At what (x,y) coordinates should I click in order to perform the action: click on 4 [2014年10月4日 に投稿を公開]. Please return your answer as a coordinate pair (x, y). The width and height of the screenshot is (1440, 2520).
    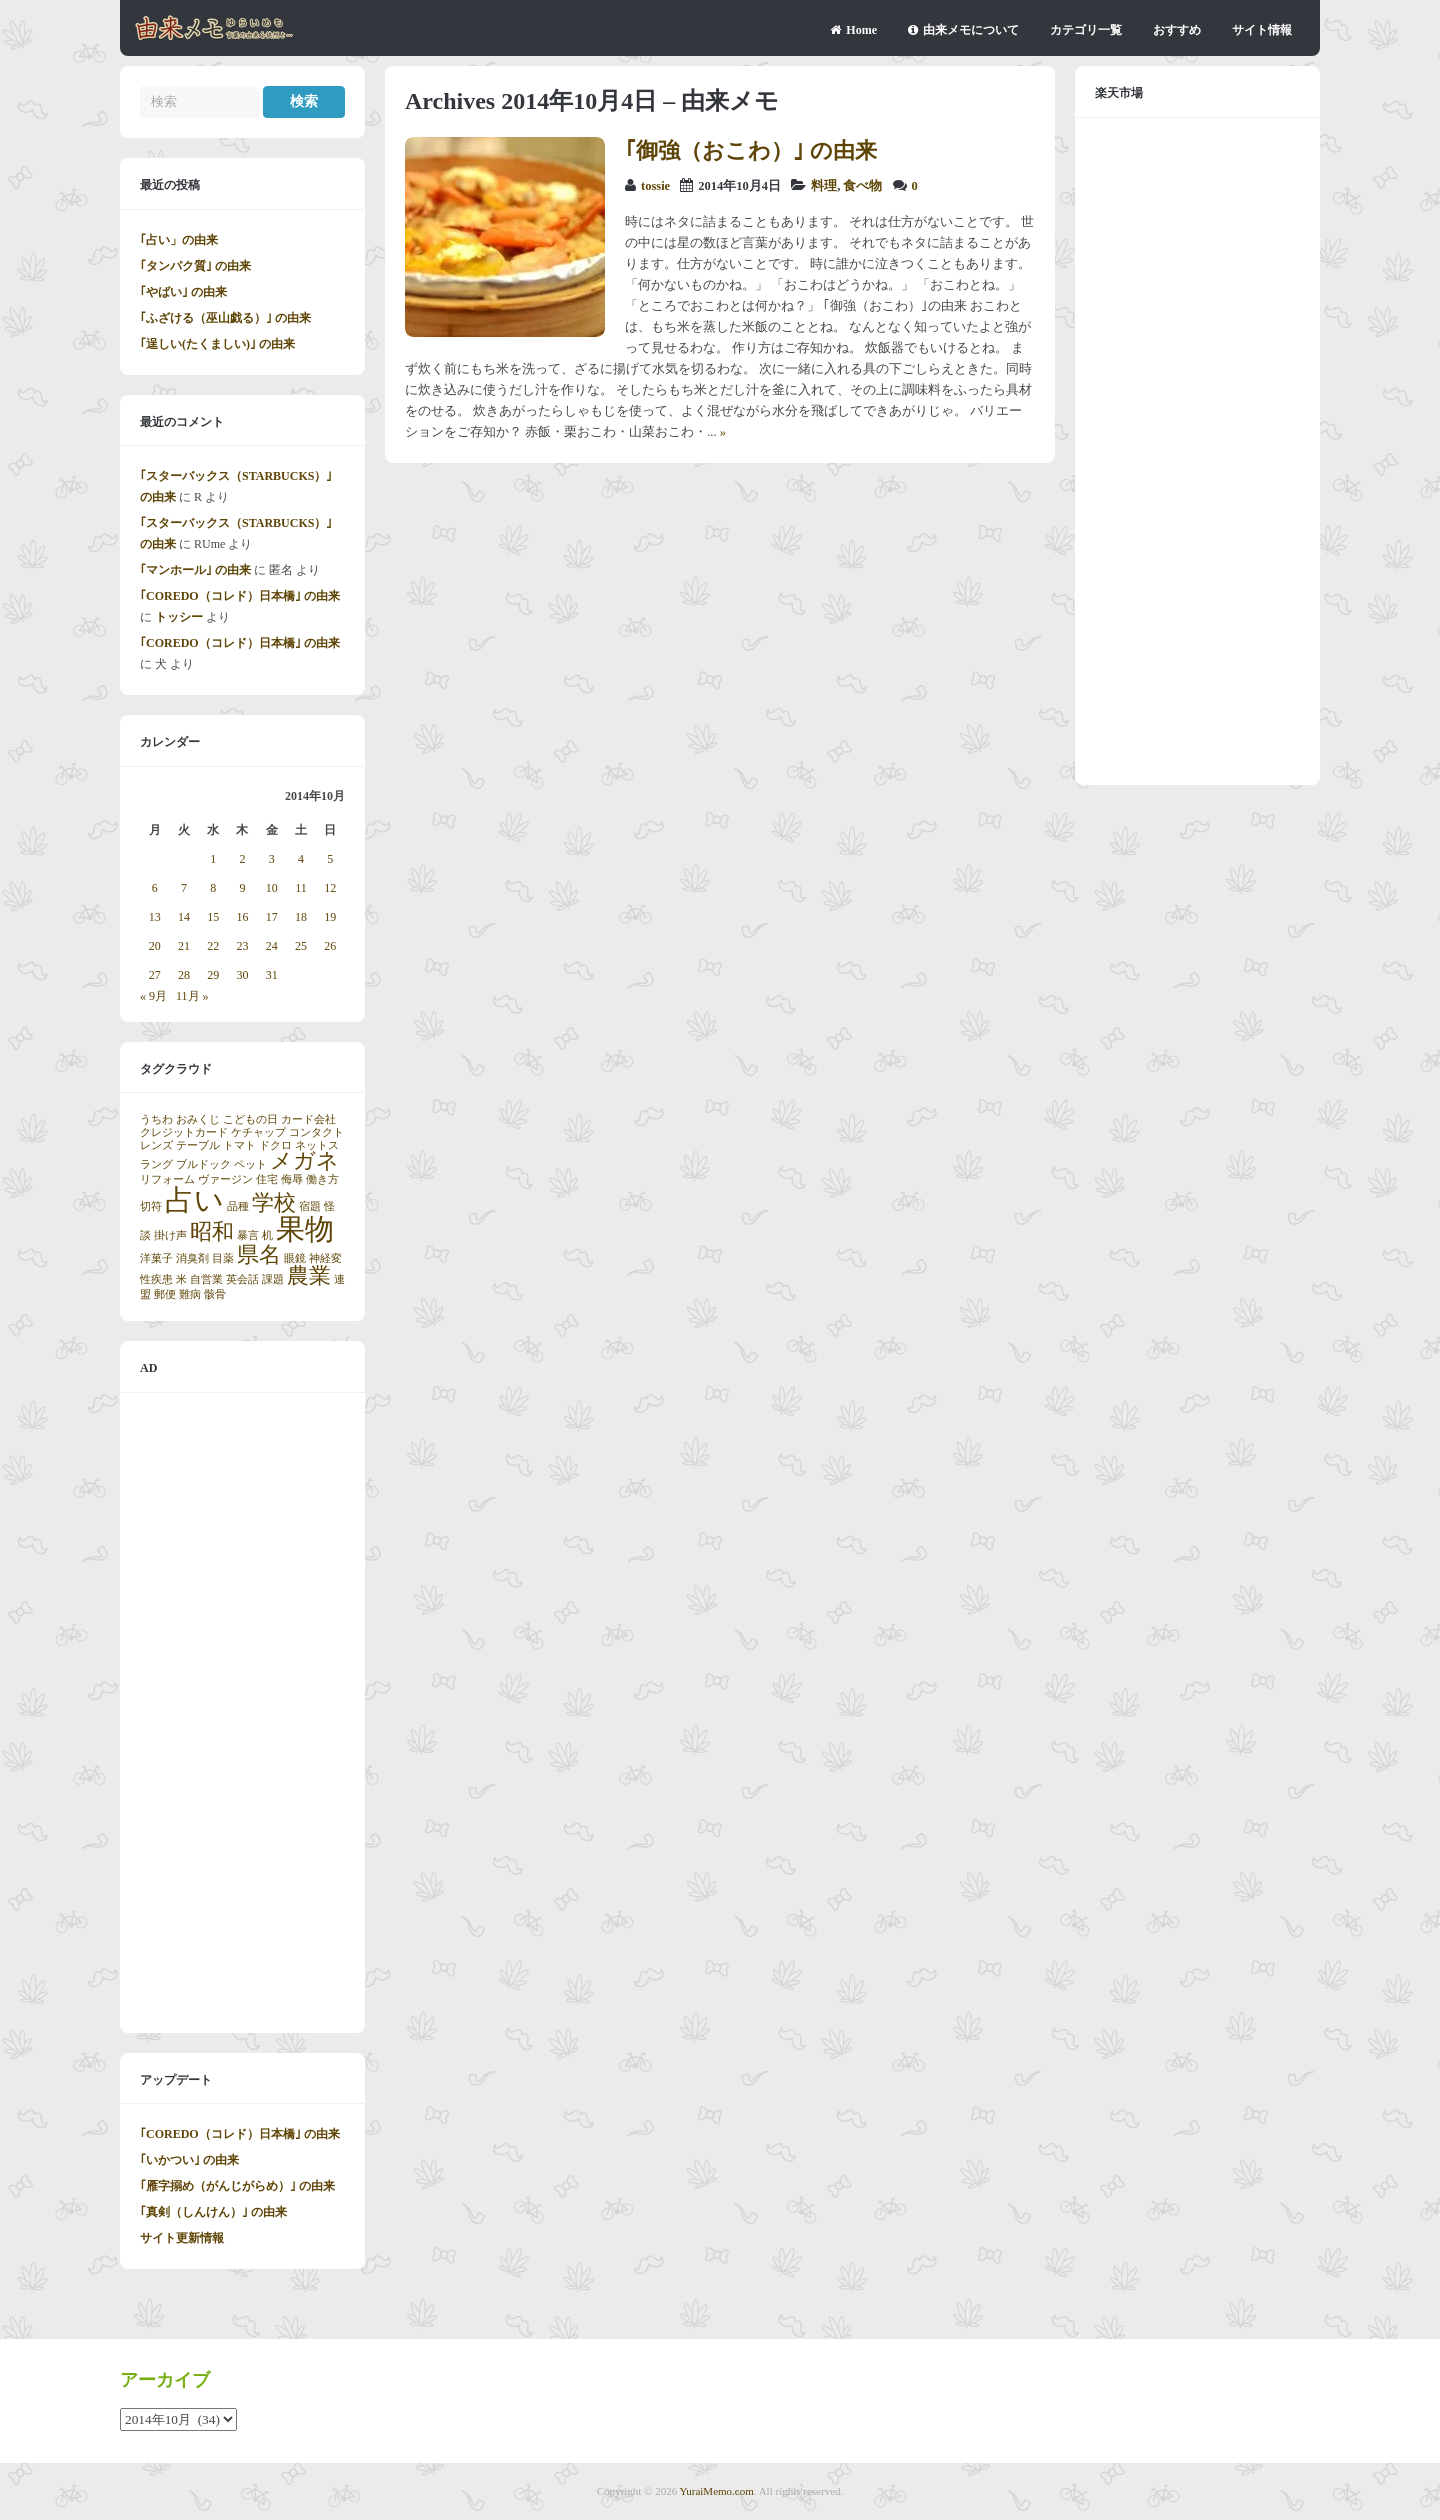
    Looking at the image, I should click on (301, 859).